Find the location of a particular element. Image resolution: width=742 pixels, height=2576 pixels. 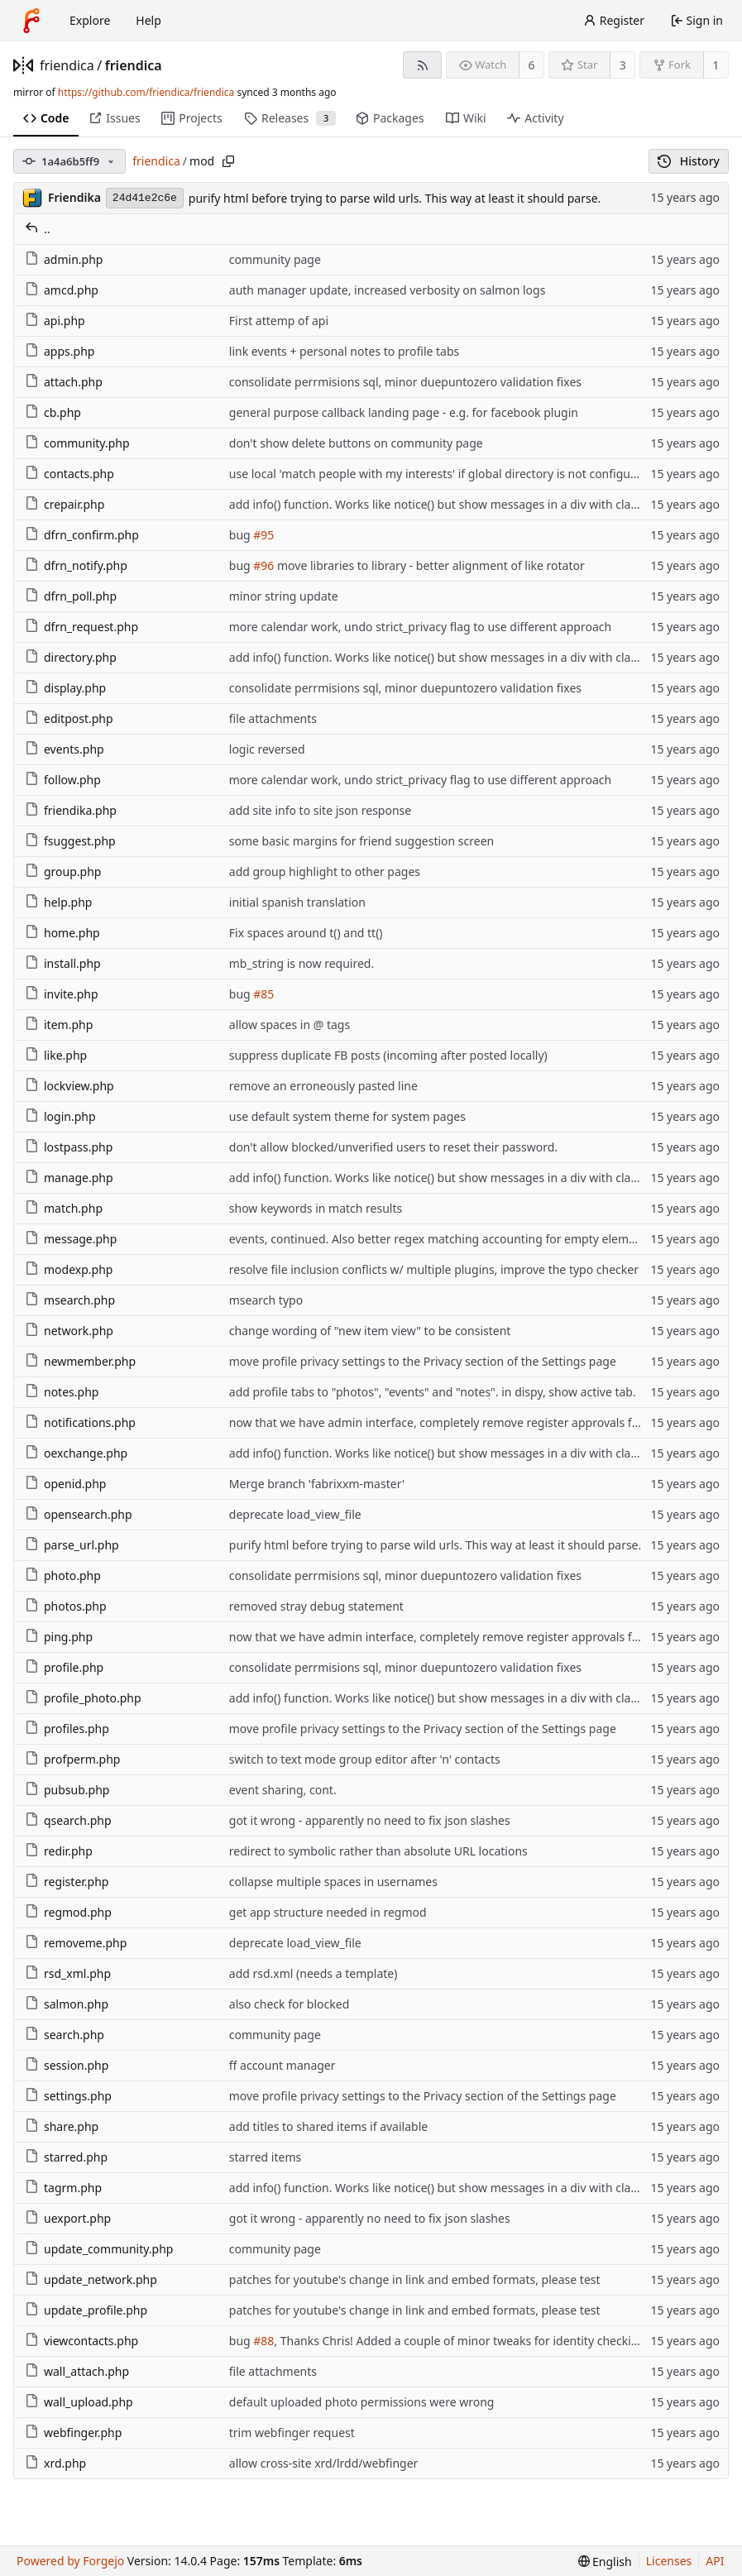

match.php is located at coordinates (64, 1208).